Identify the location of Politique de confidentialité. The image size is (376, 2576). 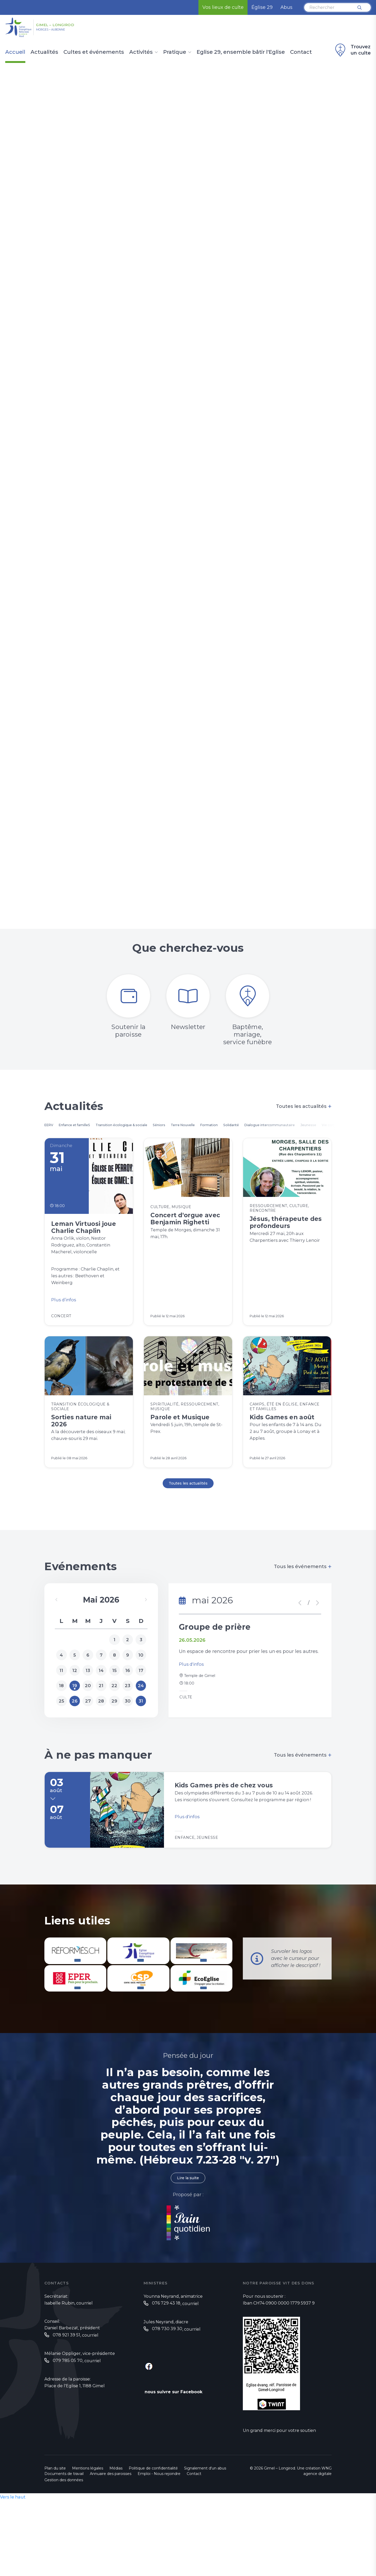
(153, 2533).